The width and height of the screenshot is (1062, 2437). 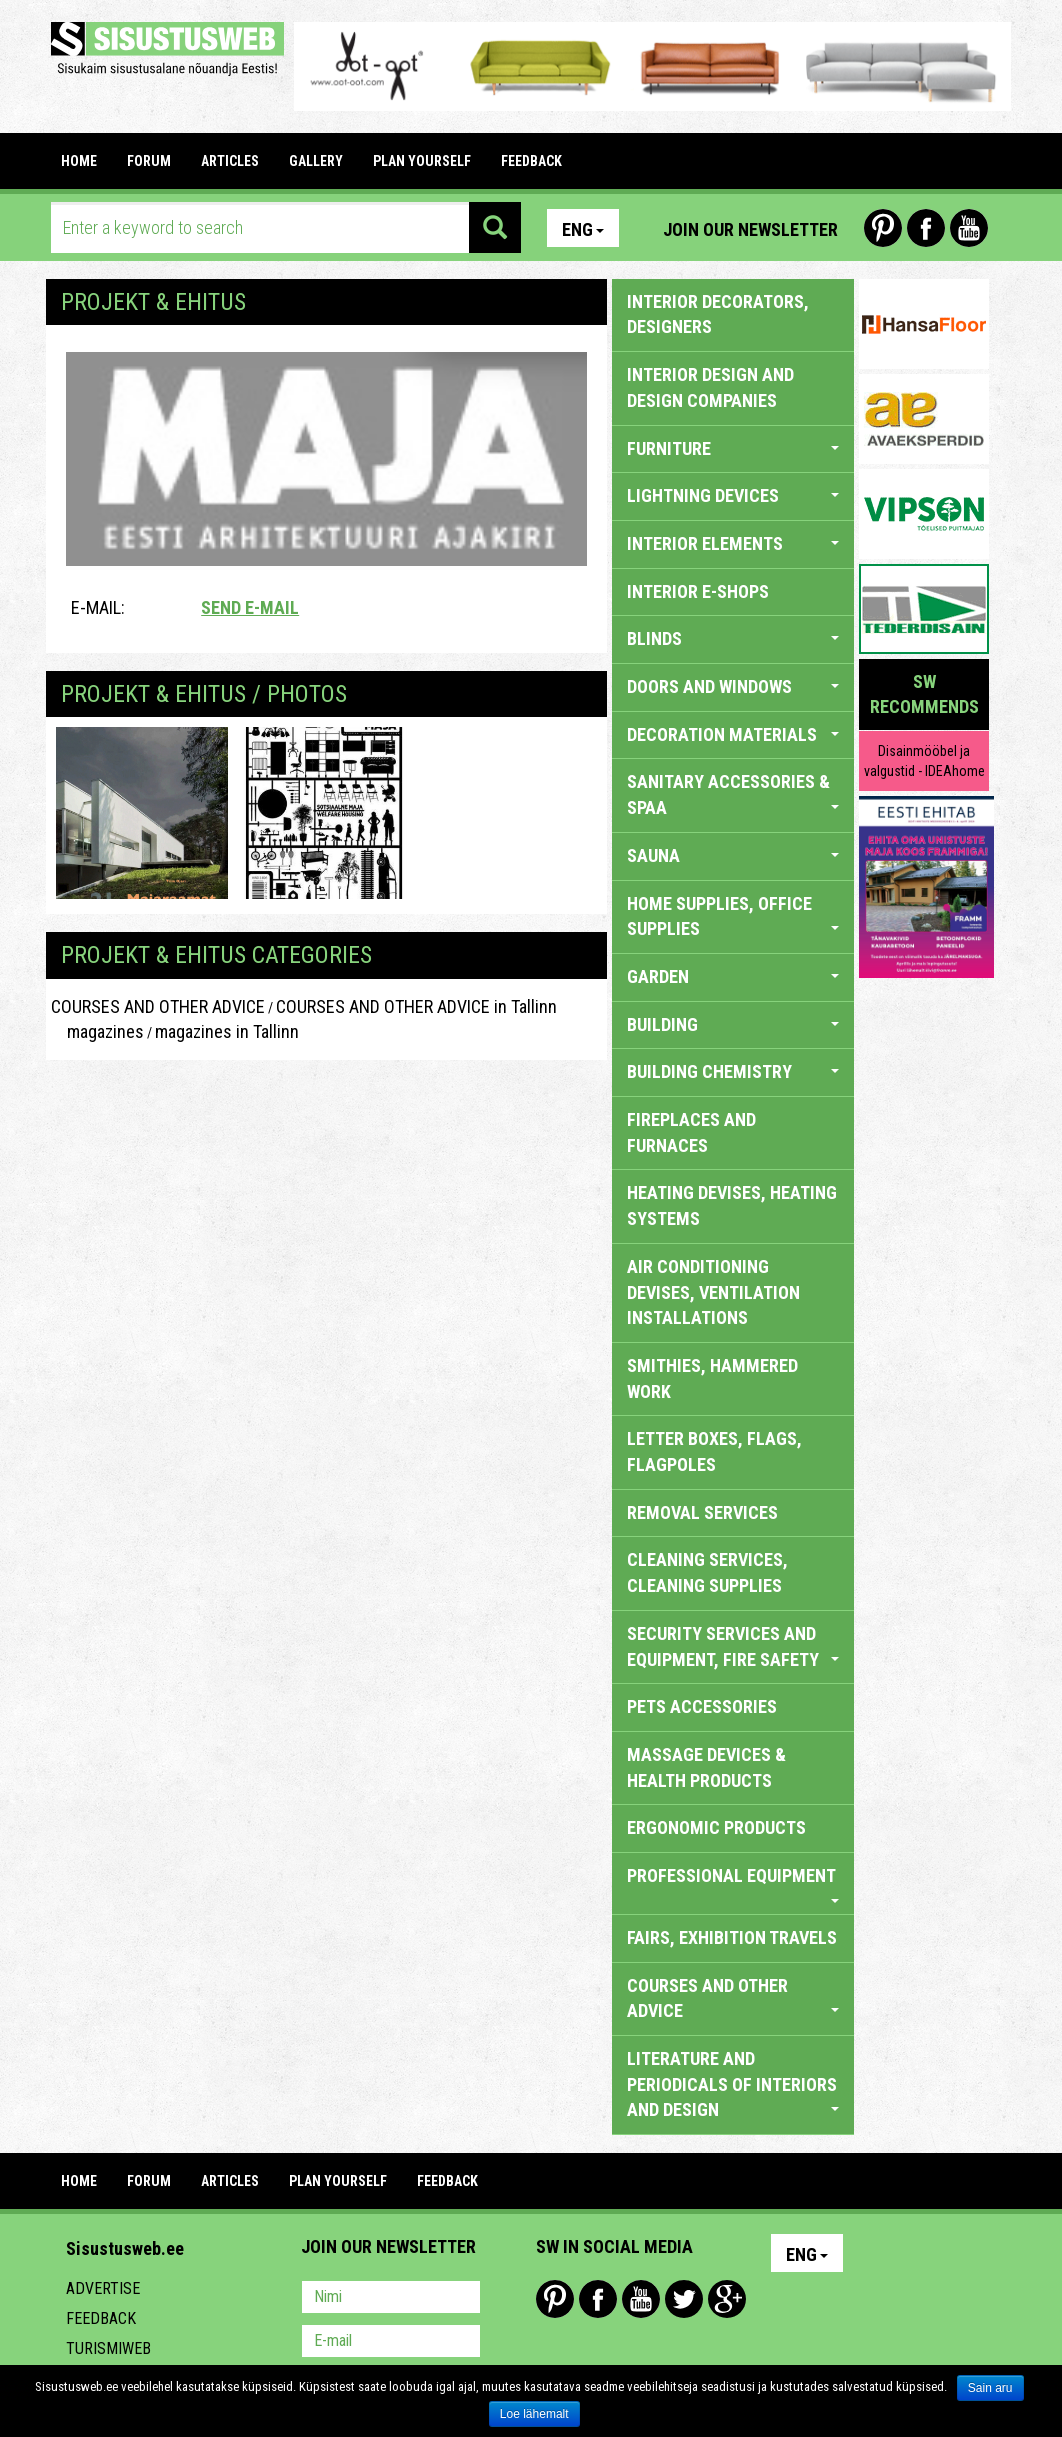 I want to click on DECORATION MATERIALS, so click(x=733, y=734).